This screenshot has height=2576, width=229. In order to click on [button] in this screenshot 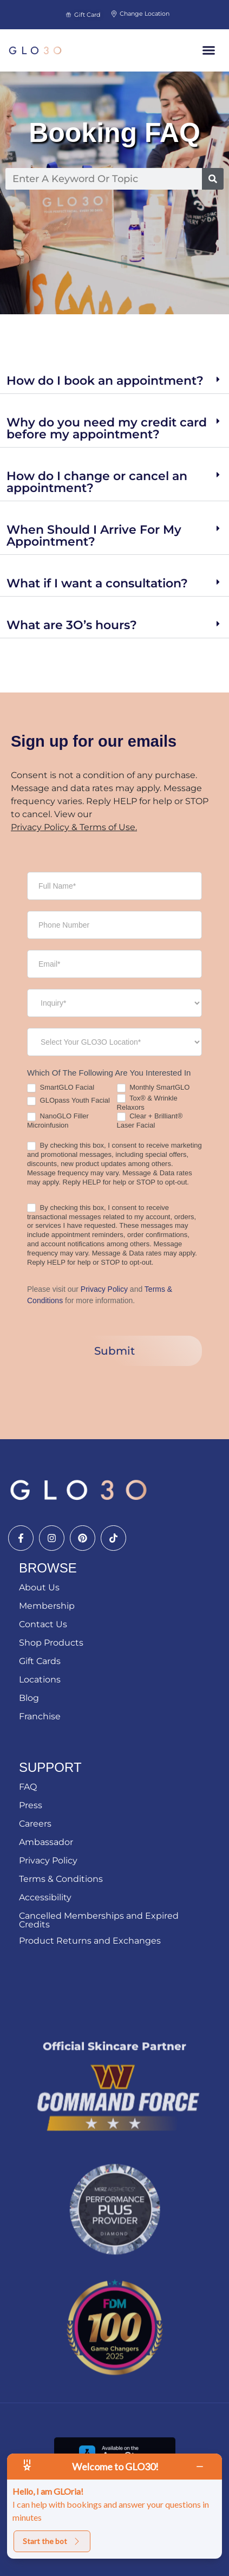, I will do `click(209, 50)`.